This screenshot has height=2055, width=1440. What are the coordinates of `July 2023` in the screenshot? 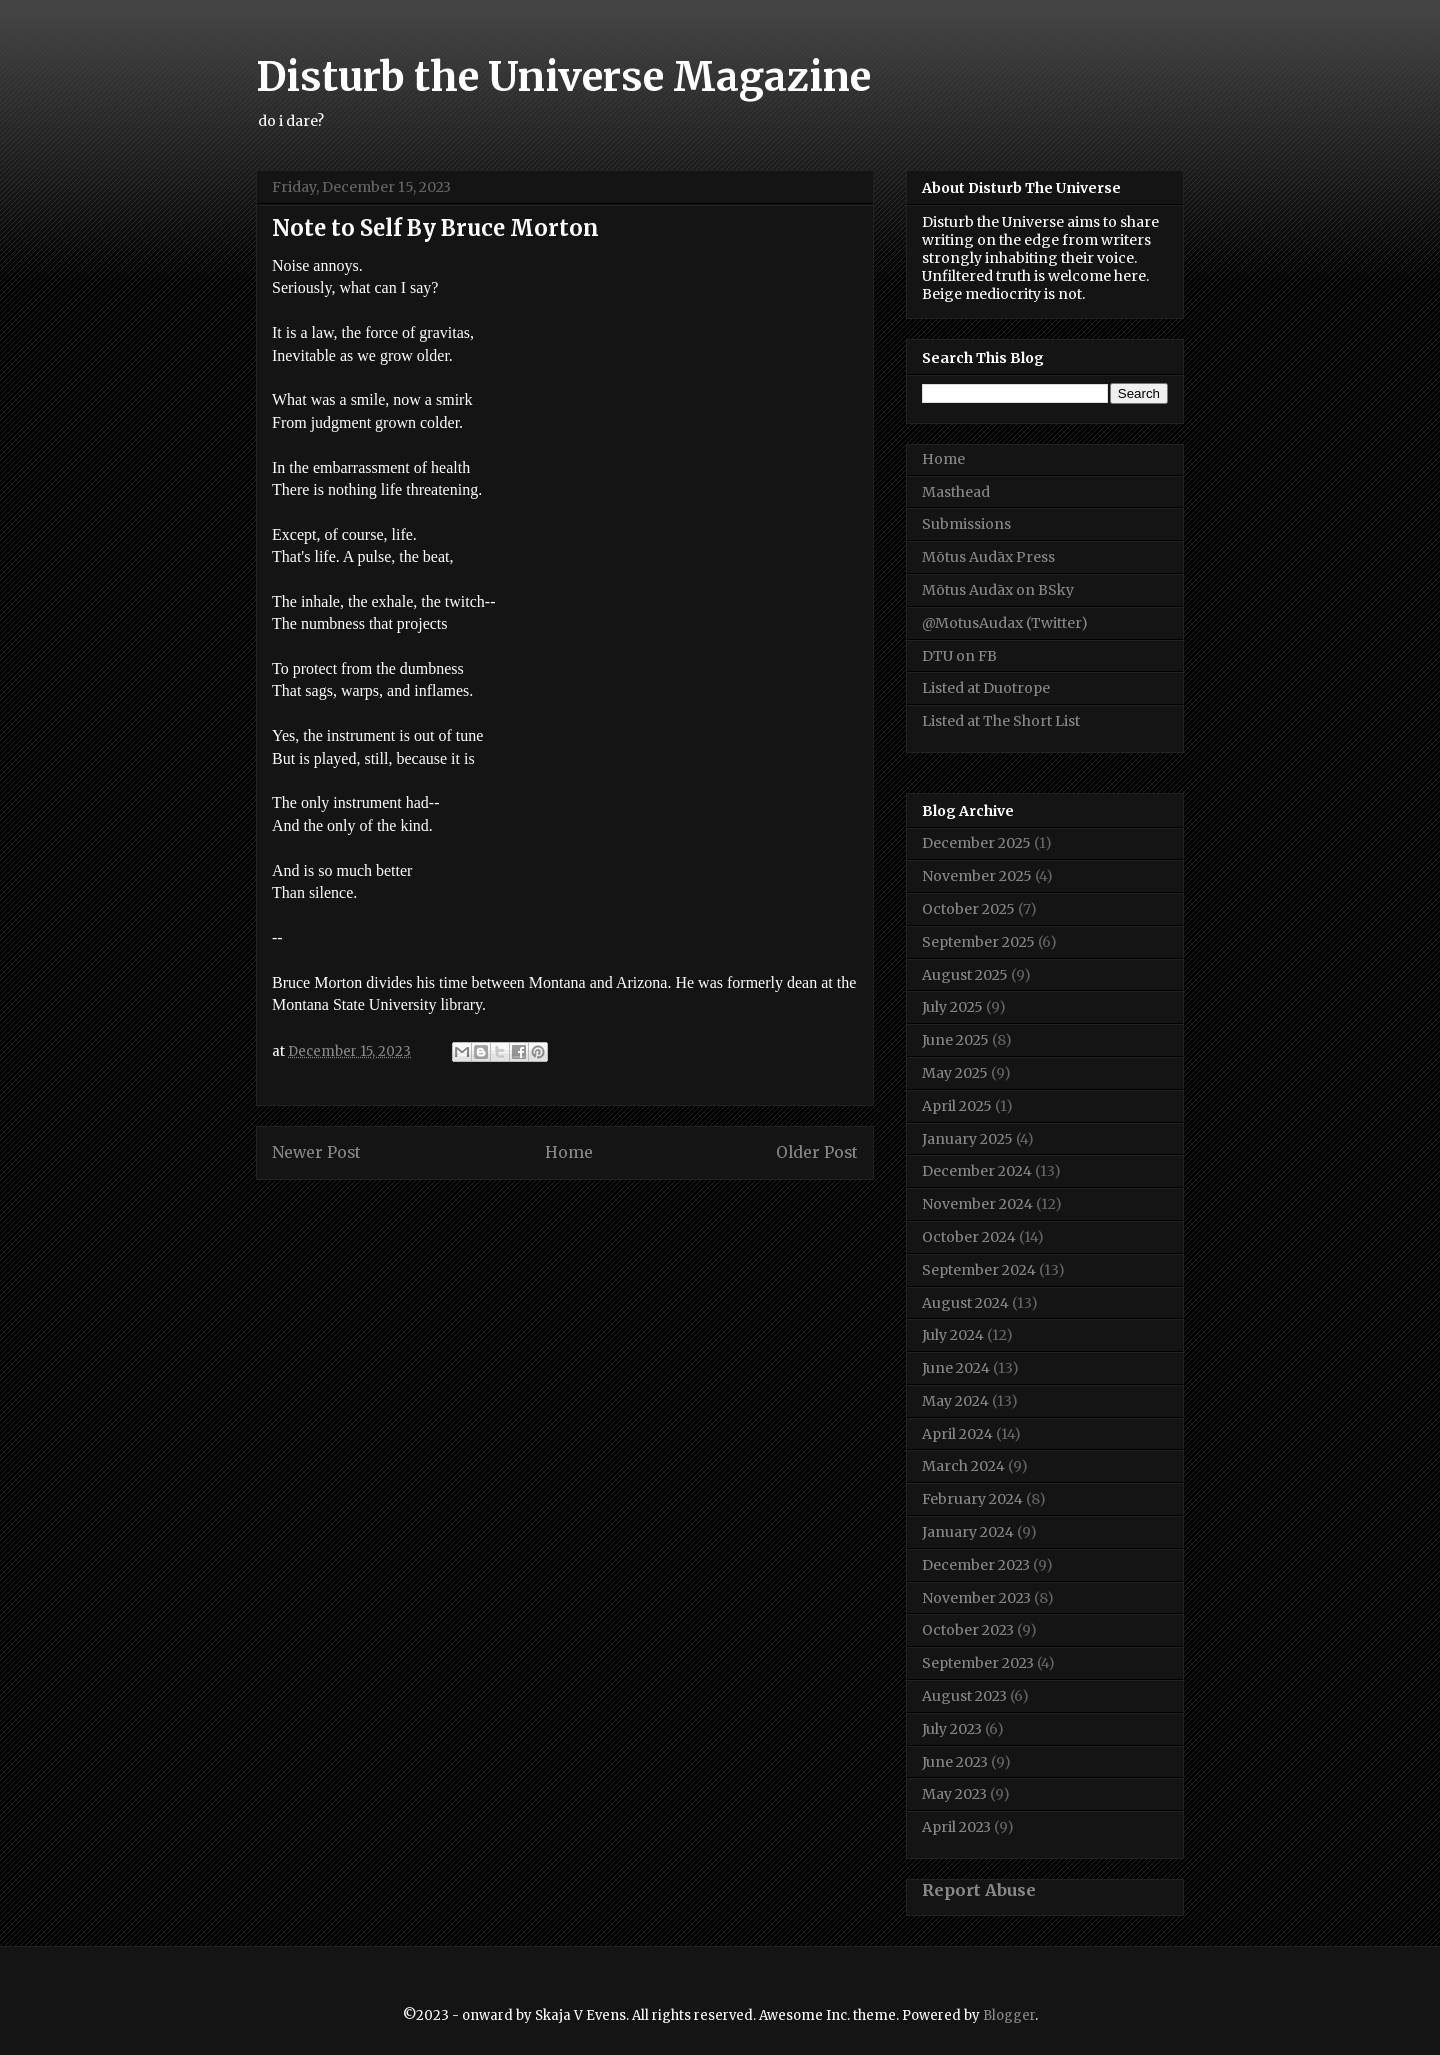 It's located at (952, 1729).